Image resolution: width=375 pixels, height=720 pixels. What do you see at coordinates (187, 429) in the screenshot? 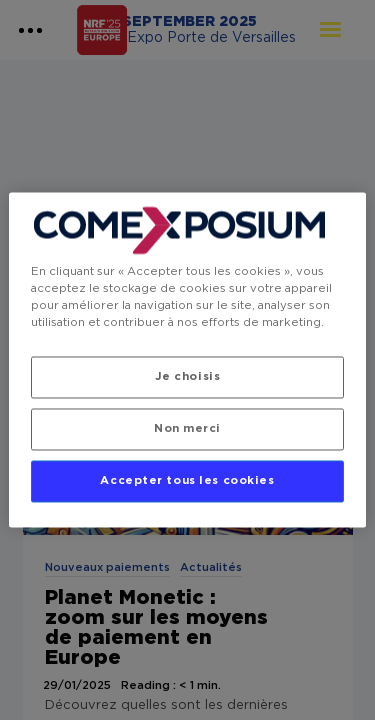
I see `Non merci` at bounding box center [187, 429].